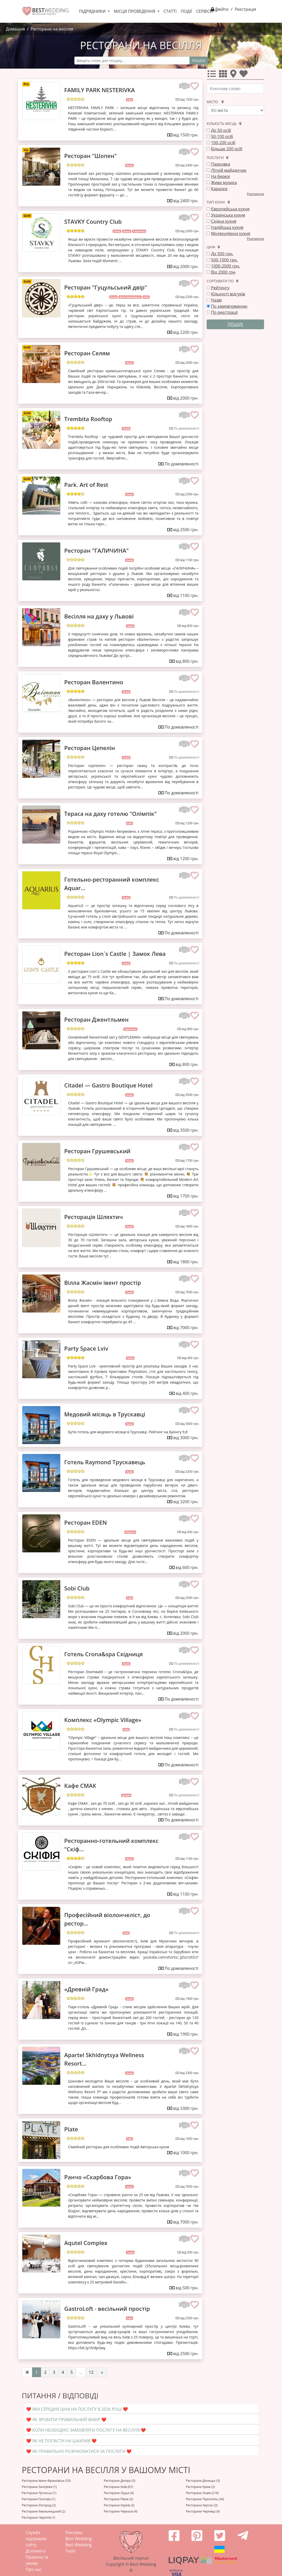 The width and height of the screenshot is (282, 2576). Describe the element at coordinates (66, 2419) in the screenshot. I see `❤️ Як зробити правильний вибір ❤️` at that location.